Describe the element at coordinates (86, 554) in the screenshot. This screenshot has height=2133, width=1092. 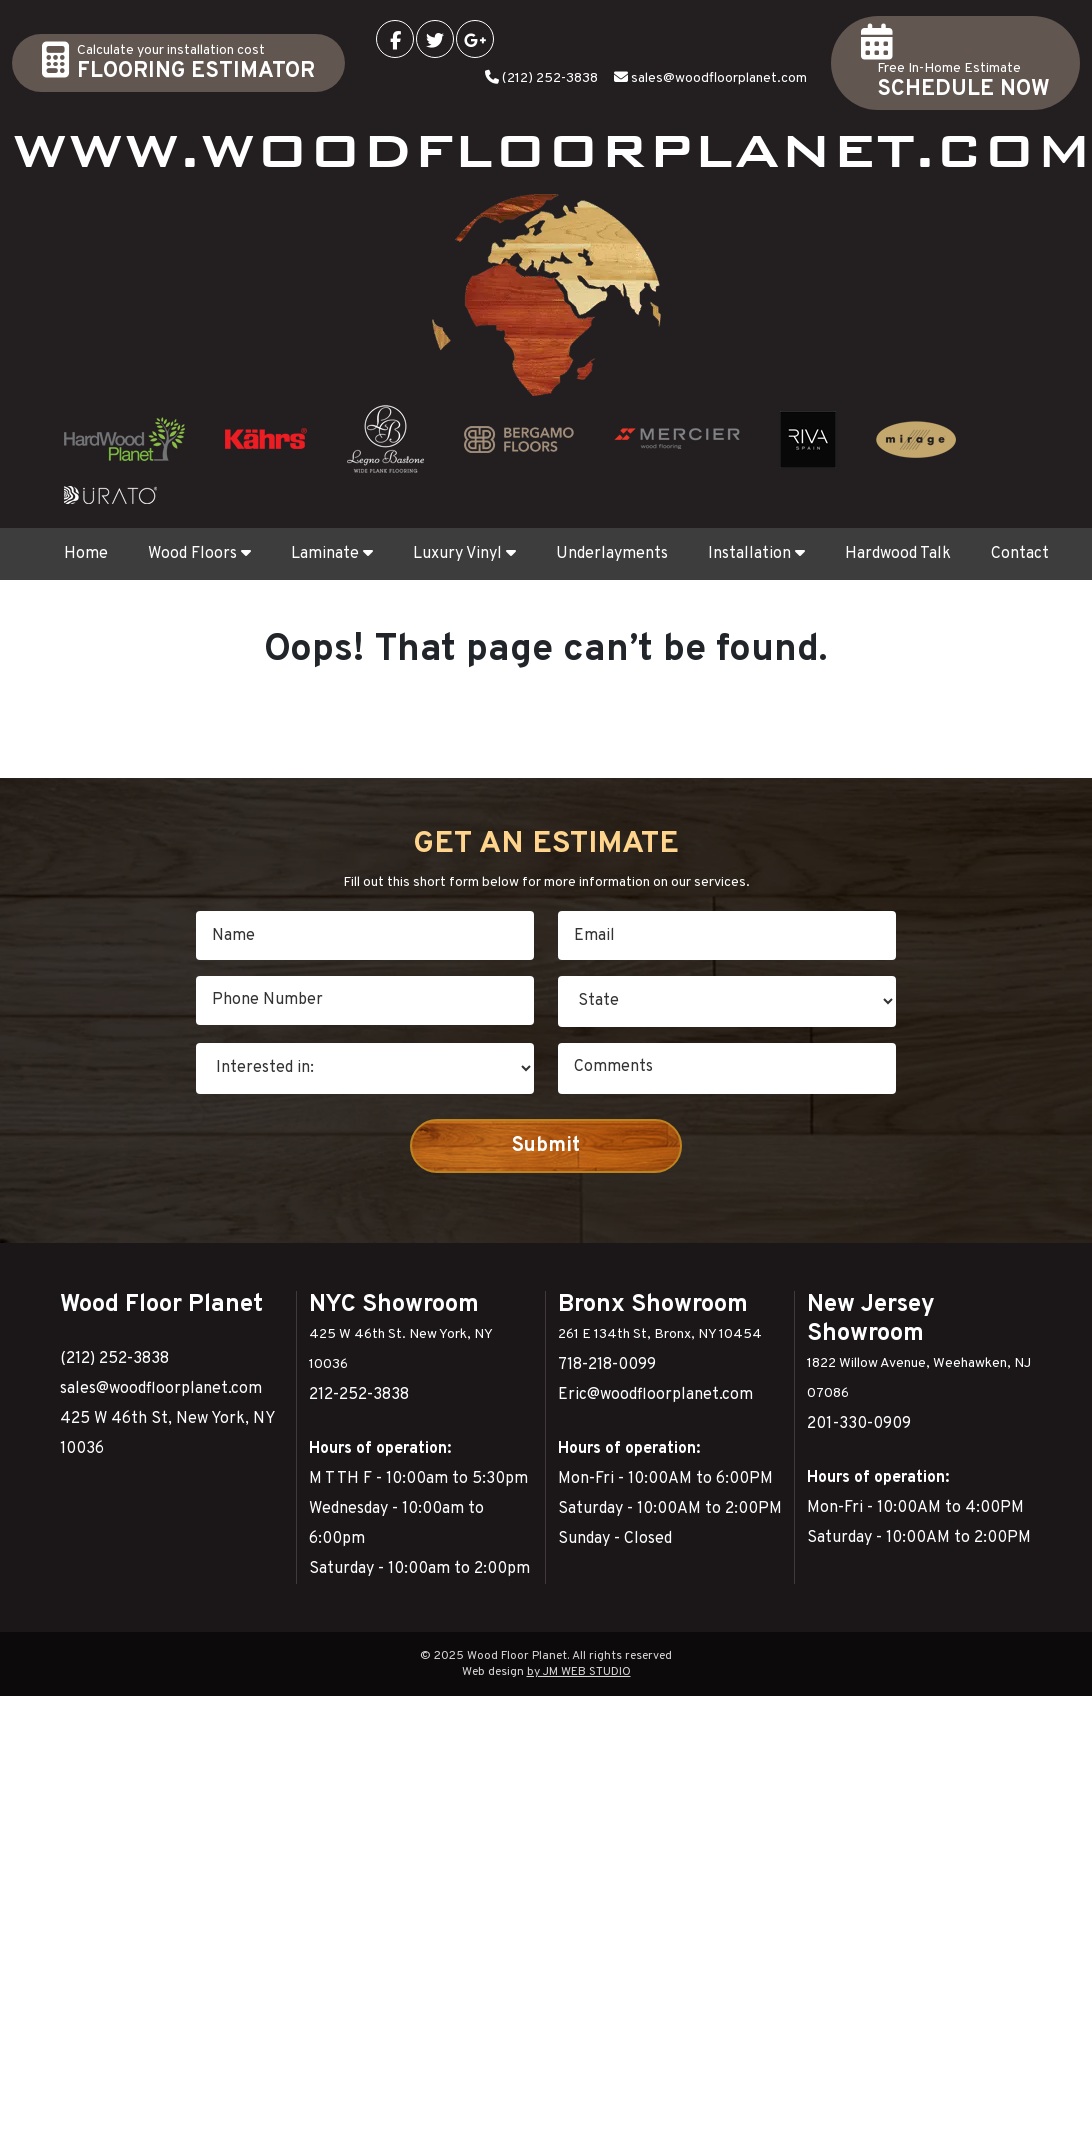
I see `Home` at that location.